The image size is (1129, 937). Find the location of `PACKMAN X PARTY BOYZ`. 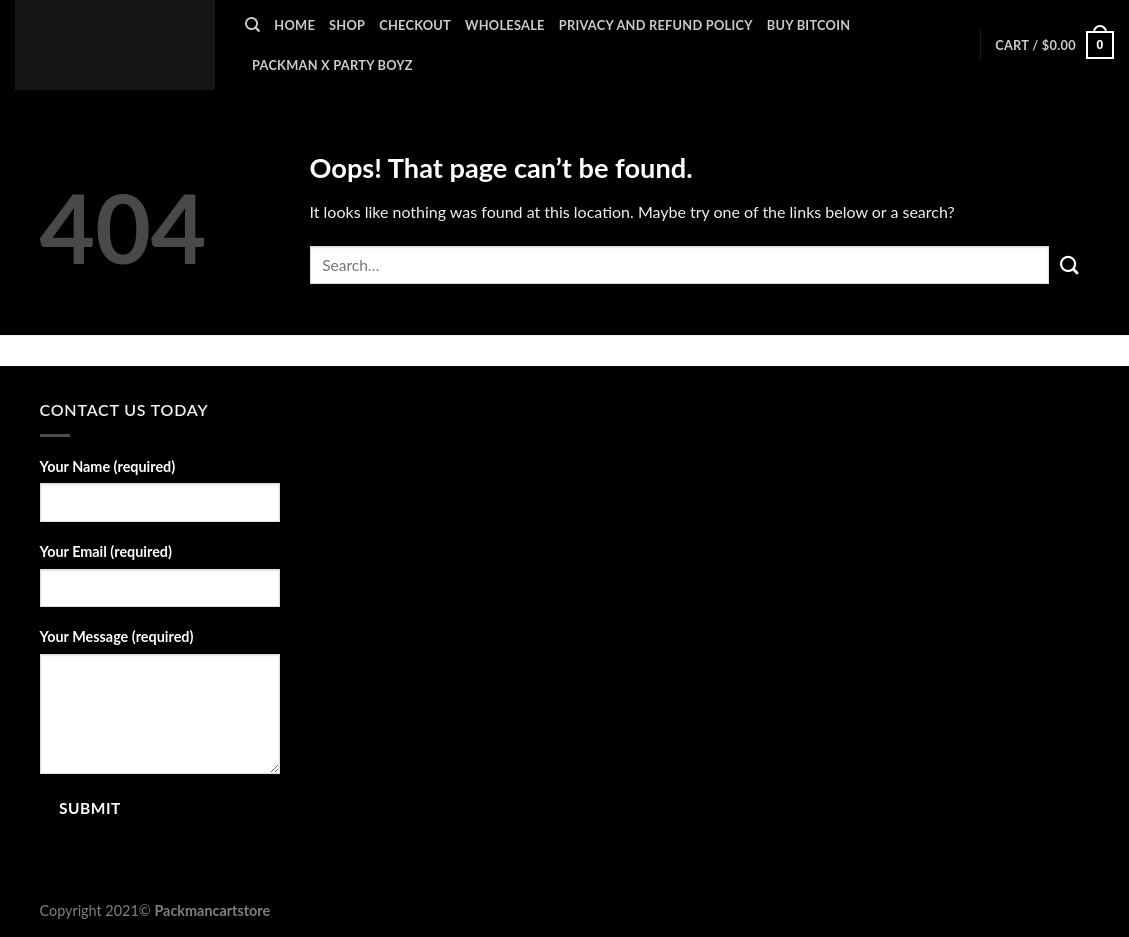

PACKMAN X PARTY BOYZ is located at coordinates (332, 65).